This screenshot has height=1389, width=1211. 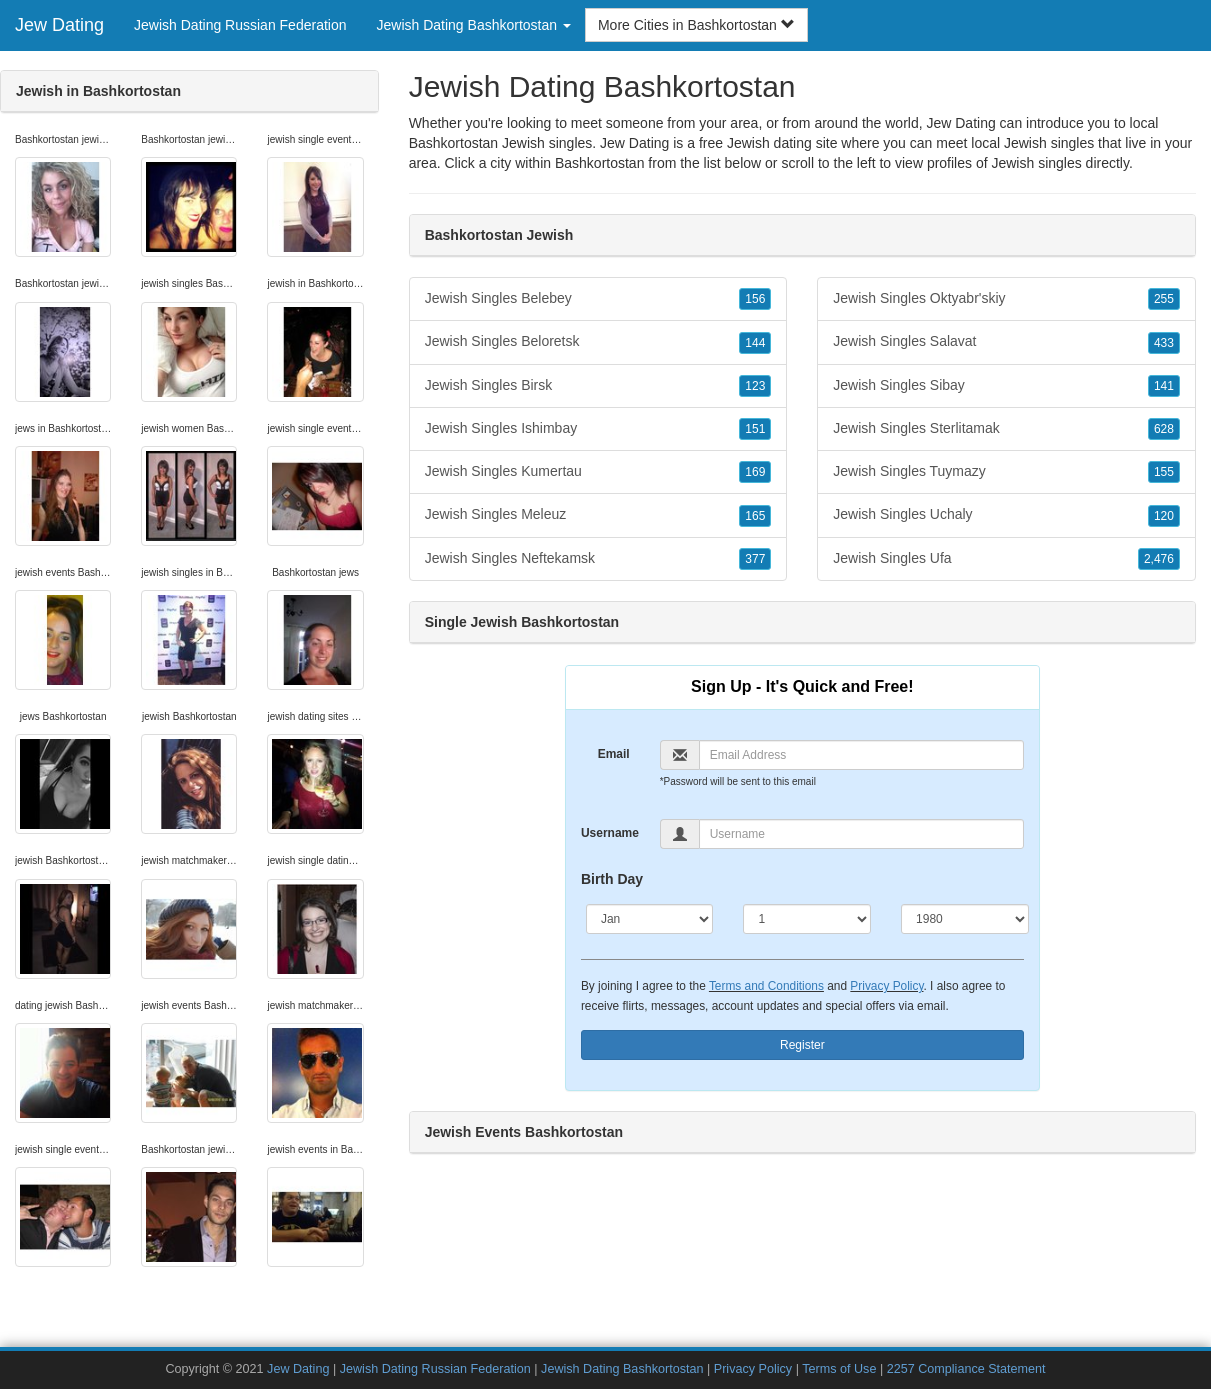 I want to click on 156, so click(x=755, y=299).